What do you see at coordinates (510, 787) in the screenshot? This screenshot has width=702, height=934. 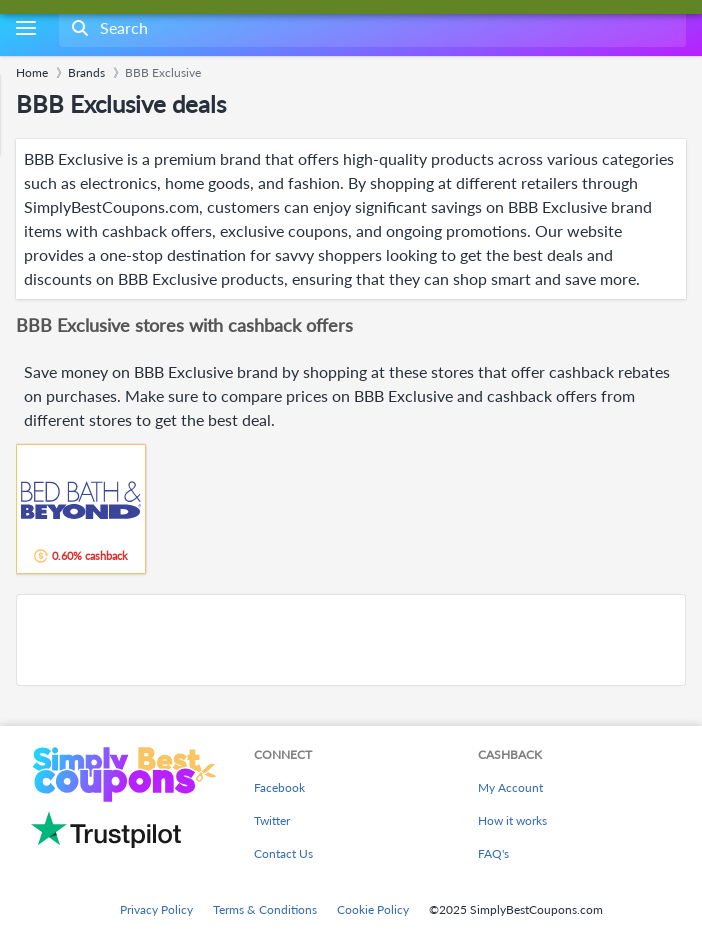 I see `My Account` at bounding box center [510, 787].